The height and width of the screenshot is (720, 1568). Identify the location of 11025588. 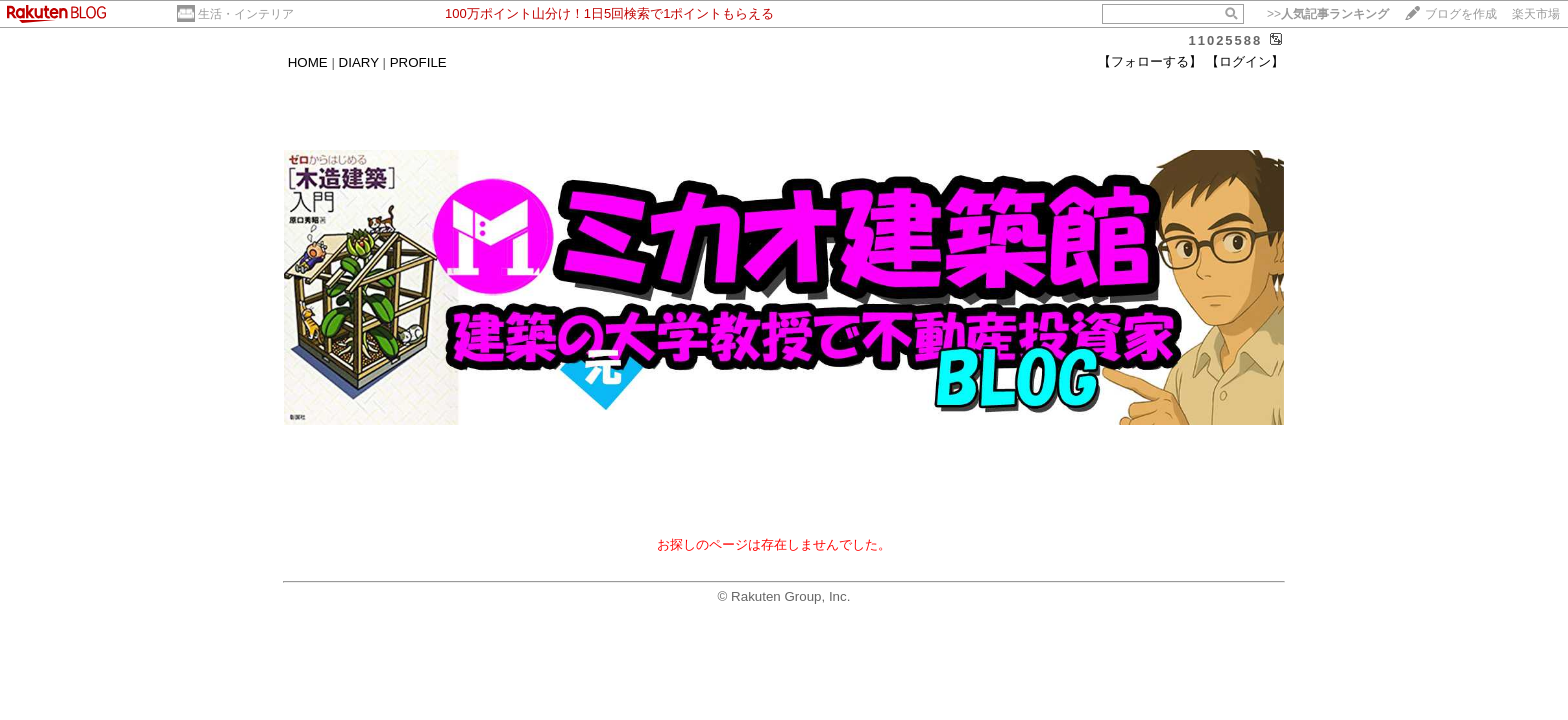
(1225, 40).